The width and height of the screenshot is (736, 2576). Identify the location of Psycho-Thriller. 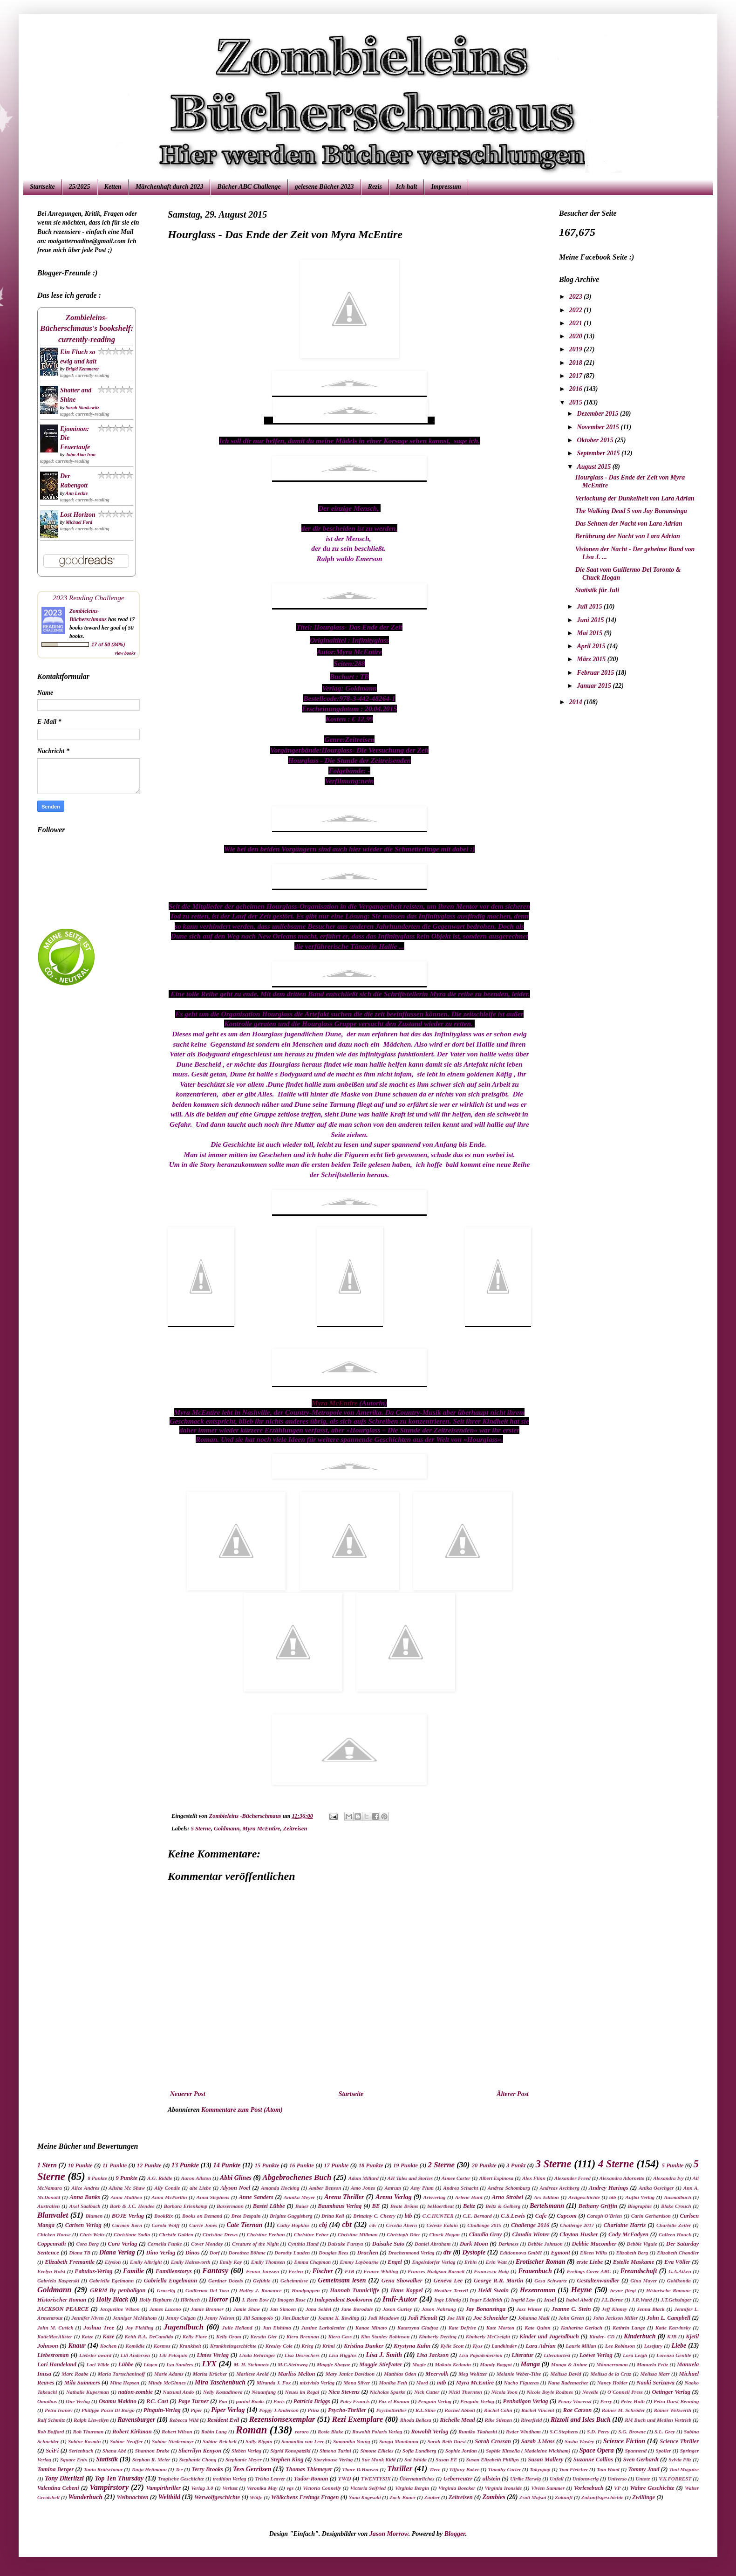
(347, 2410).